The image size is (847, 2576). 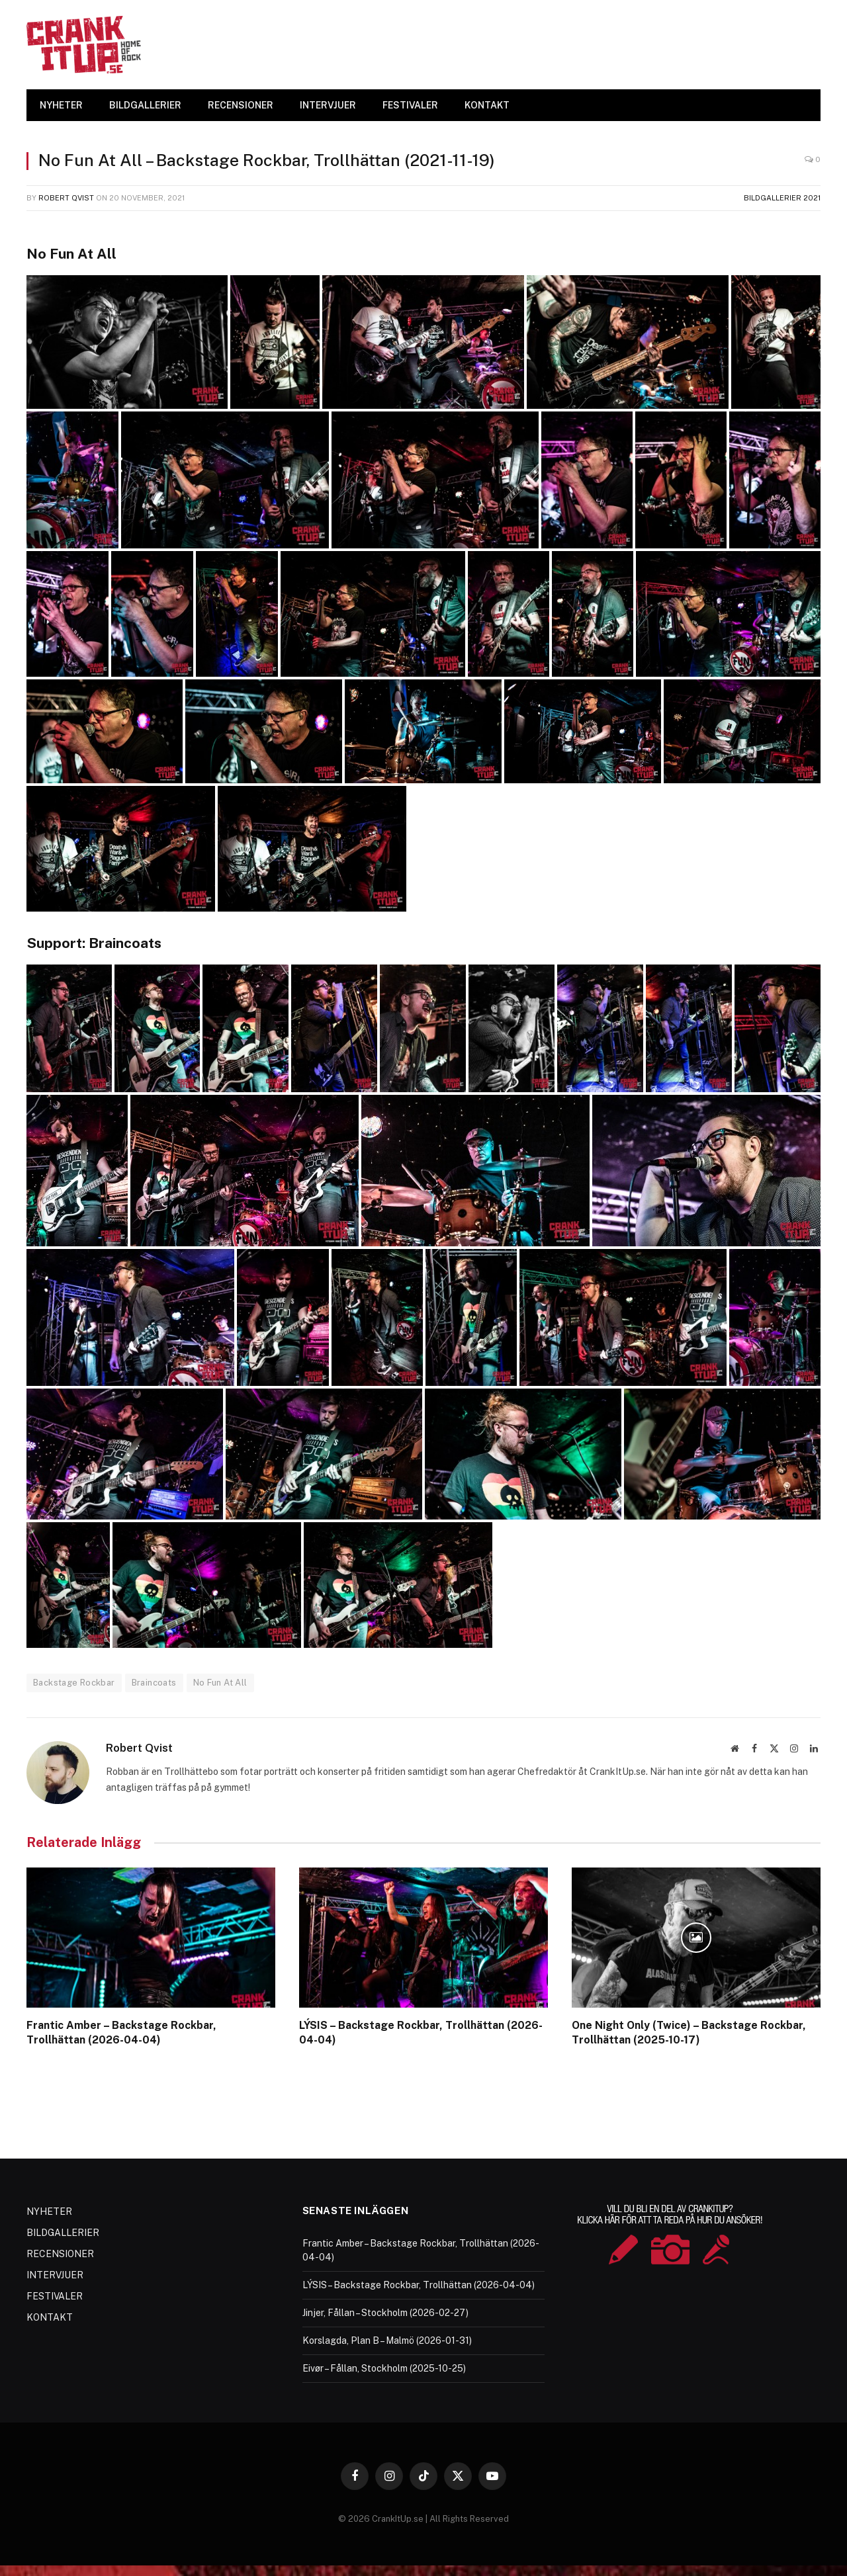 What do you see at coordinates (689, 2032) in the screenshot?
I see `One Night Only (Twice) – Backstage Rockbar, Trollhättan (2025-10-17)` at bounding box center [689, 2032].